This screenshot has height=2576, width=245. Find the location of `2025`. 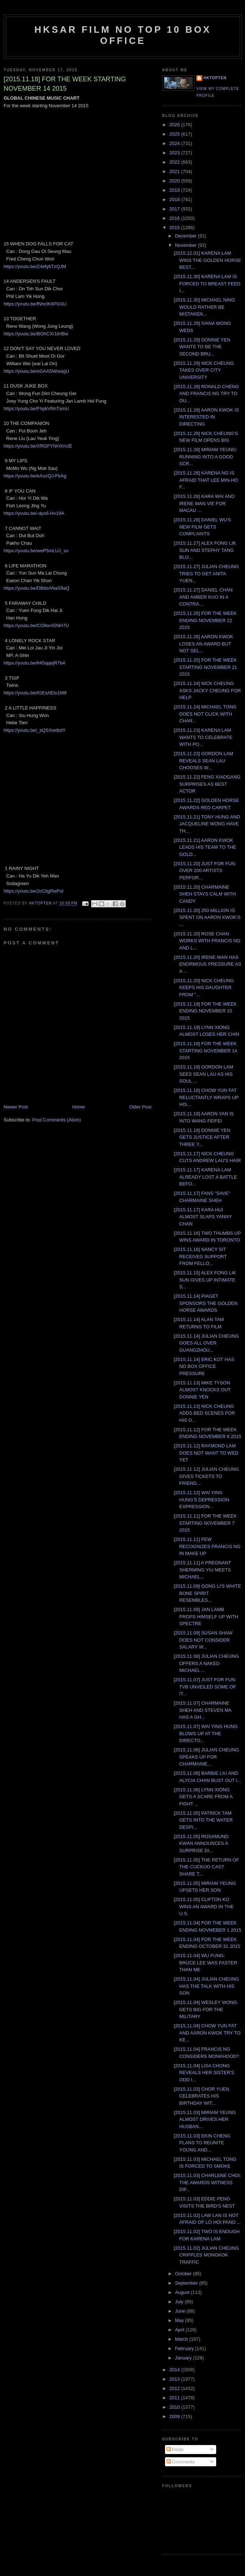

2025 is located at coordinates (175, 134).